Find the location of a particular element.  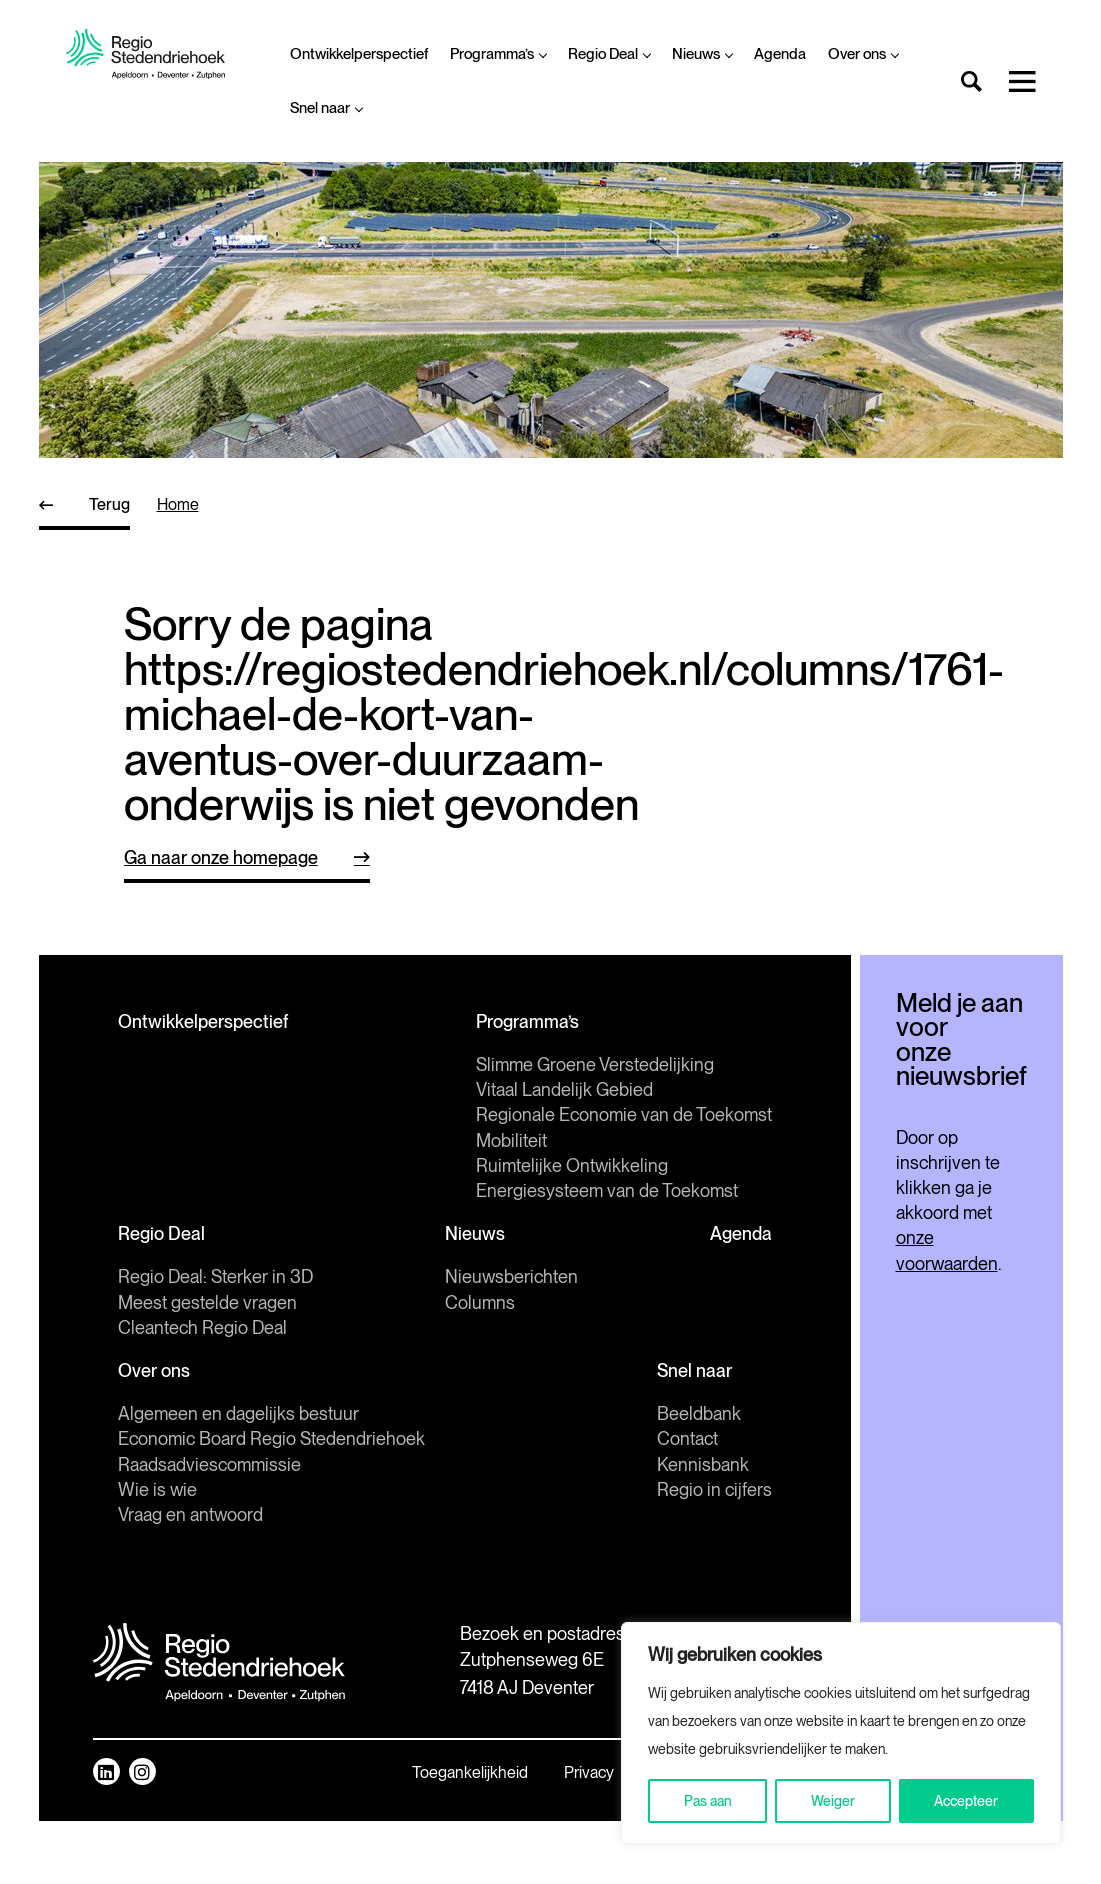

Vraag en antwoord is located at coordinates (190, 1575).